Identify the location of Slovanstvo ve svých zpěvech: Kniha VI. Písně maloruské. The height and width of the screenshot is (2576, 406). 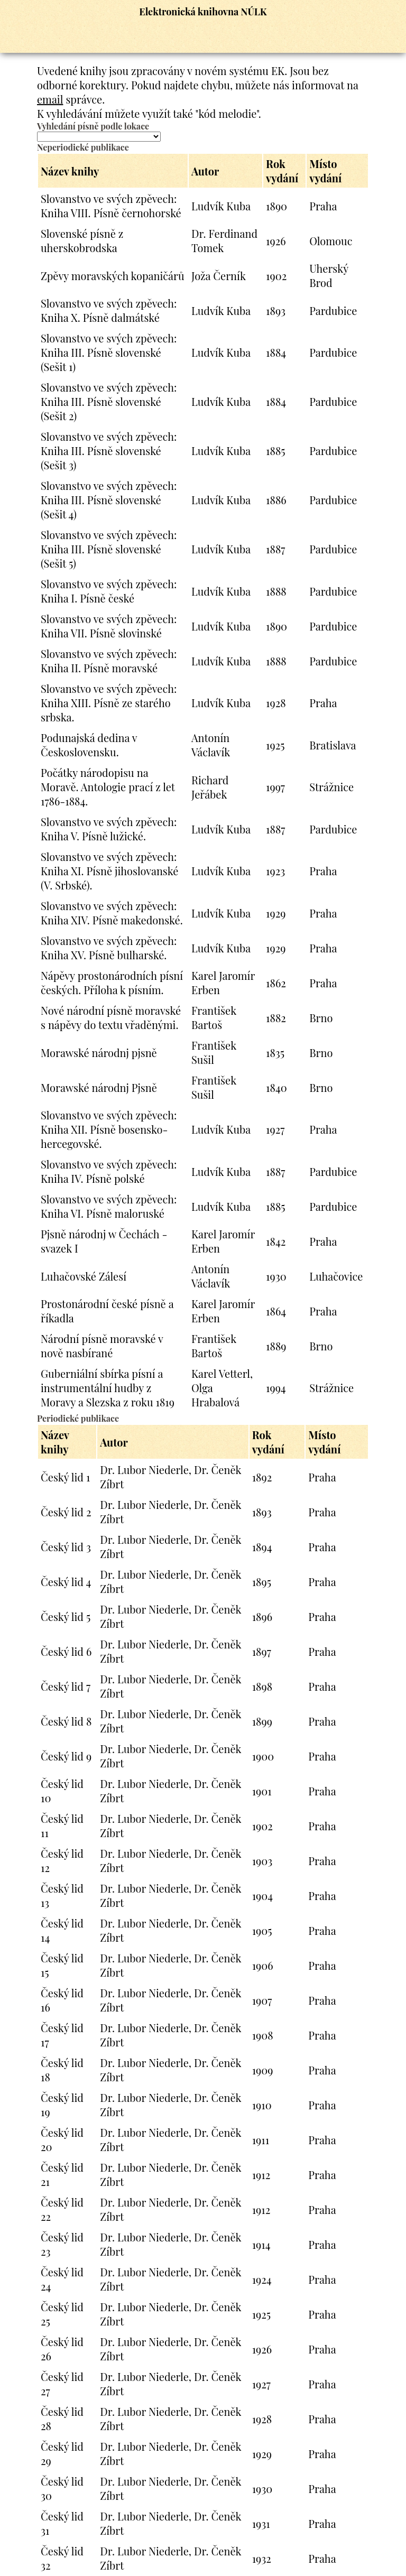
(109, 1206).